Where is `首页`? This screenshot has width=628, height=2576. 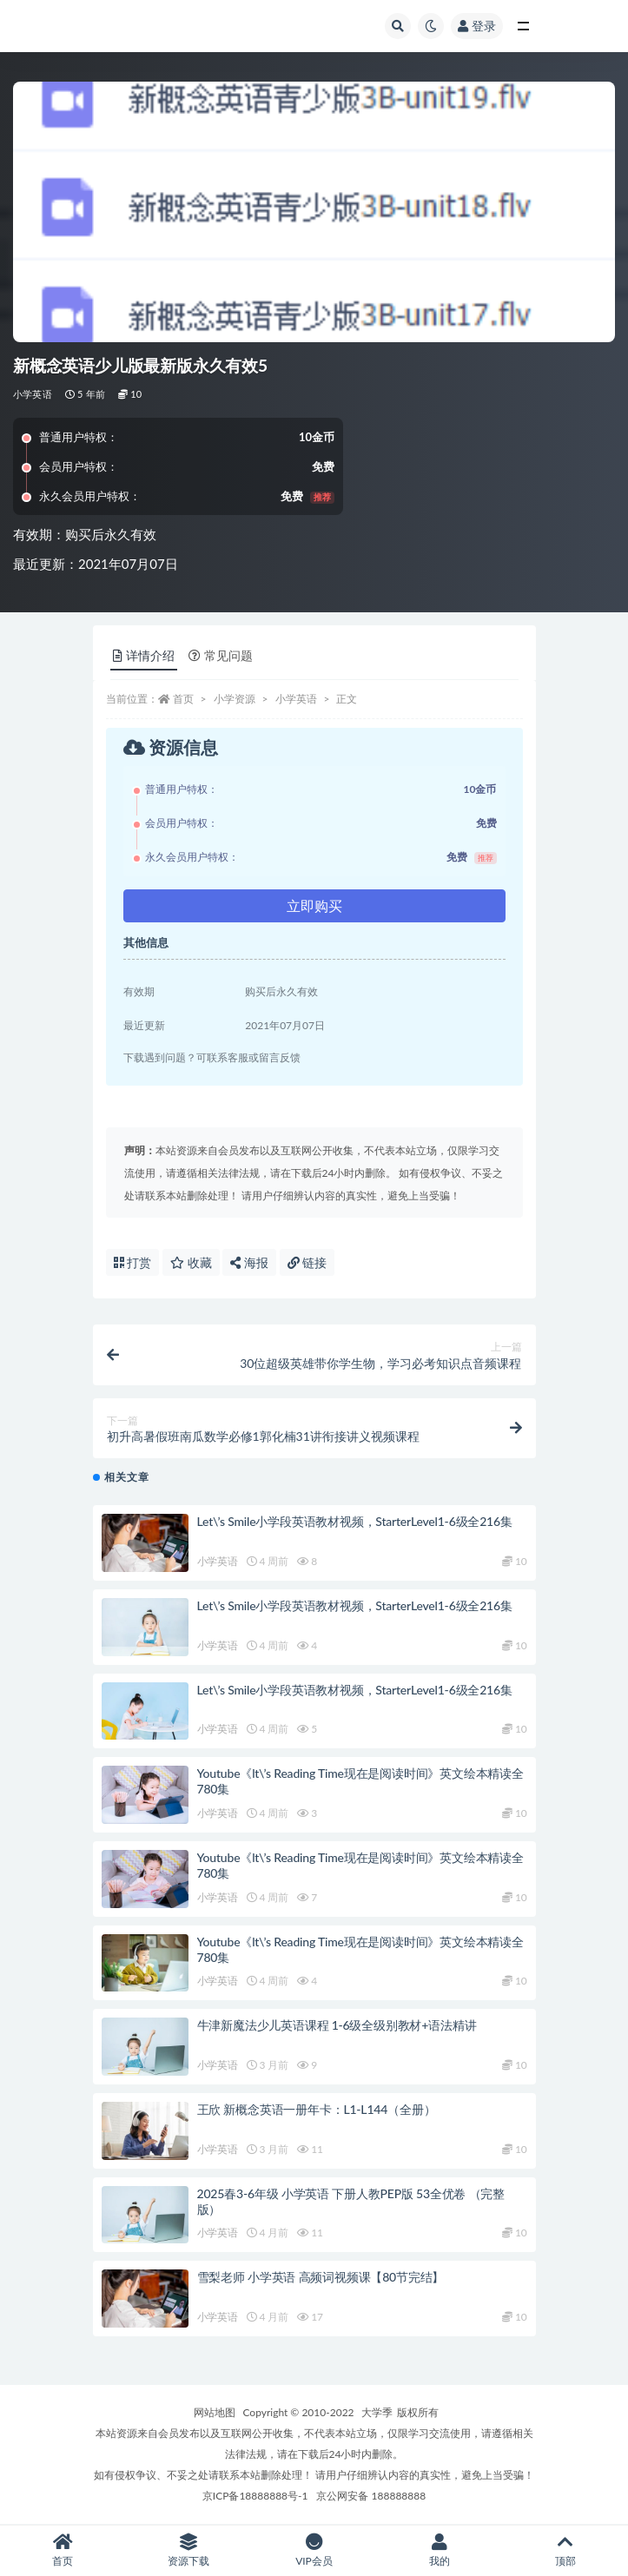
首页 is located at coordinates (183, 698).